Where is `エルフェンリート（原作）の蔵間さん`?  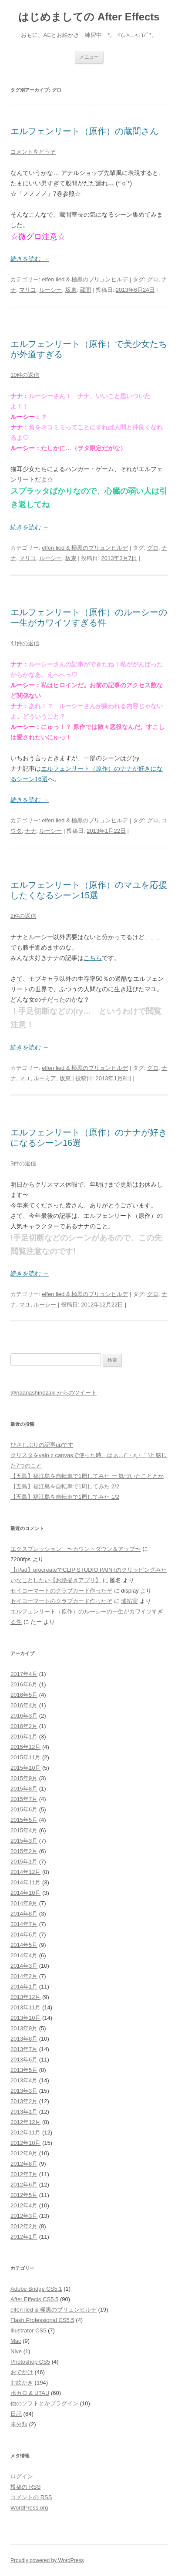 エルフェンリート（原作）の蔵間さん is located at coordinates (84, 131).